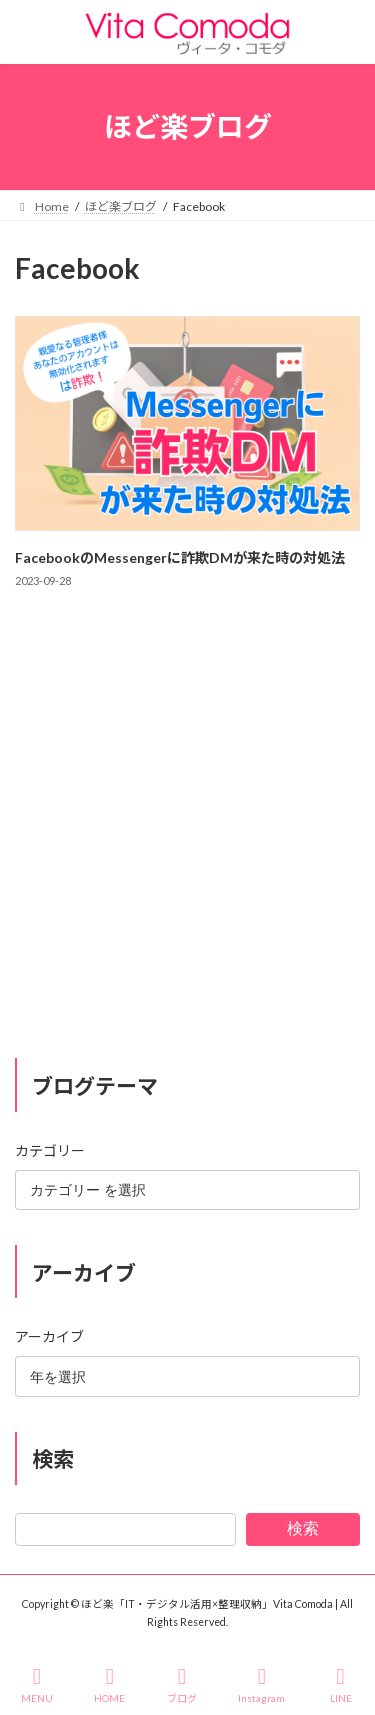 The height and width of the screenshot is (1715, 375). Describe the element at coordinates (50, 1149) in the screenshot. I see `カテゴリー` at that location.